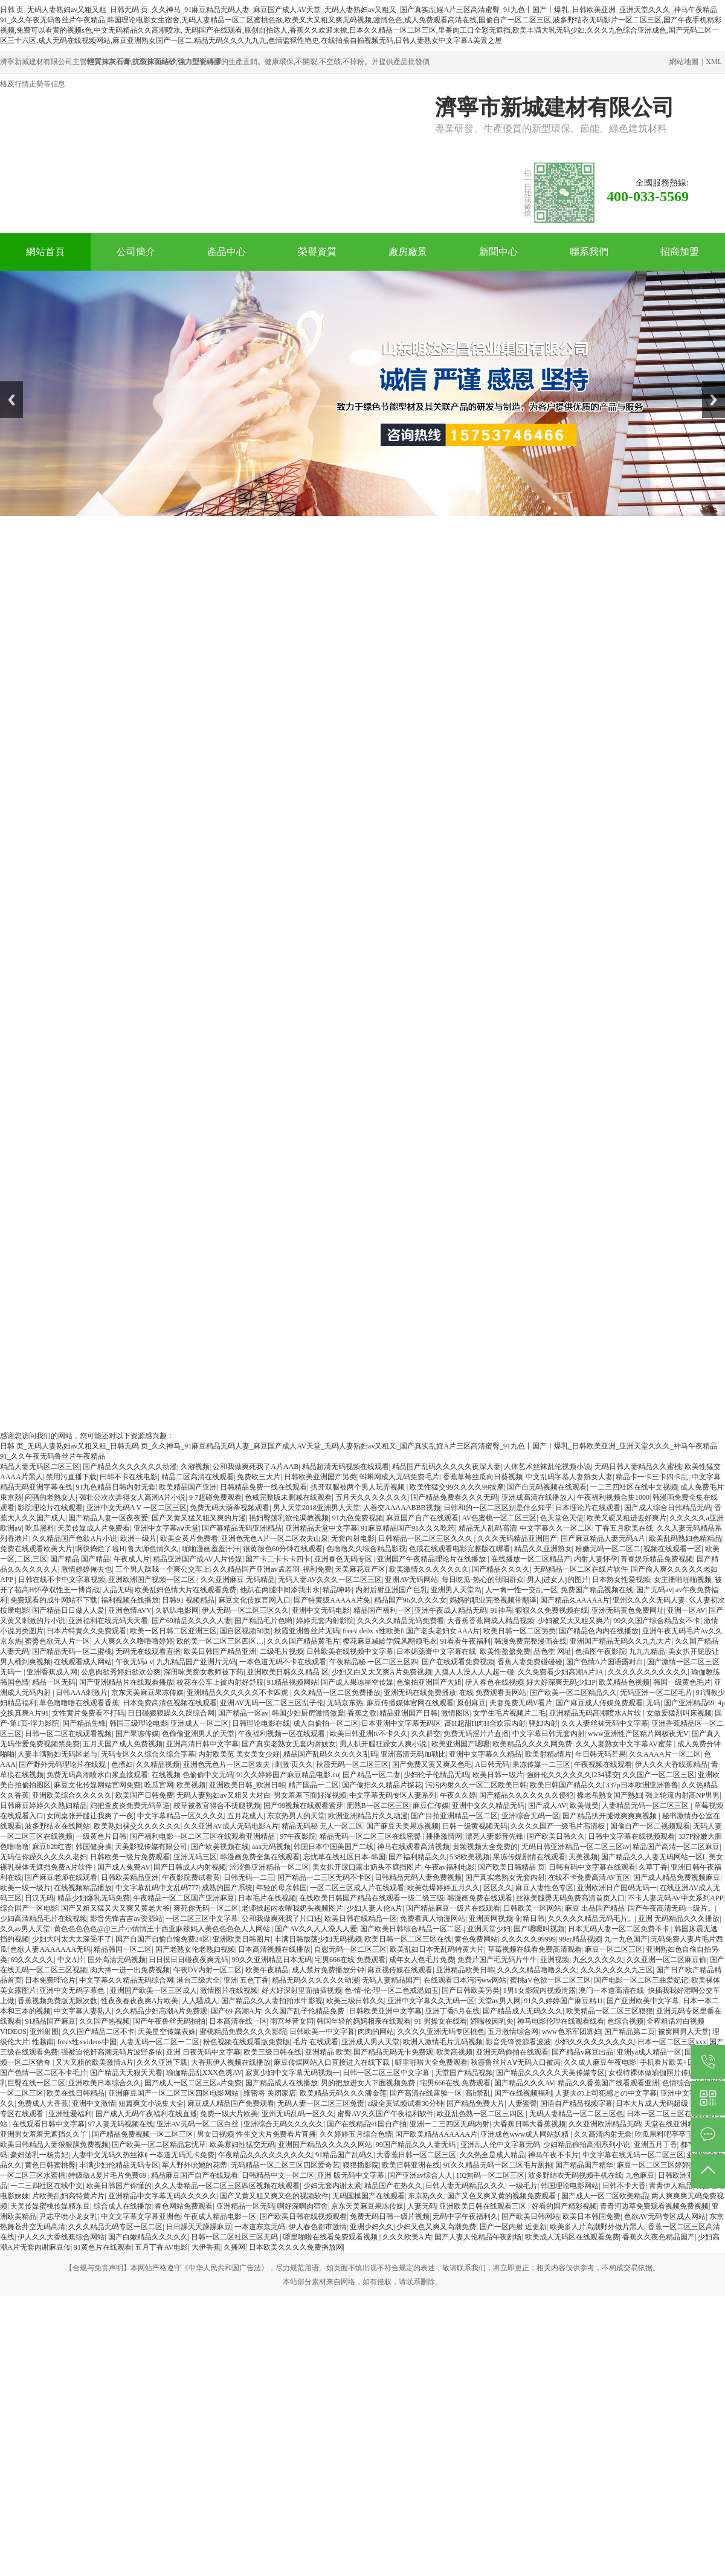 The width and height of the screenshot is (725, 2576). What do you see at coordinates (177, 1610) in the screenshot?
I see `久叭叭电影网` at bounding box center [177, 1610].